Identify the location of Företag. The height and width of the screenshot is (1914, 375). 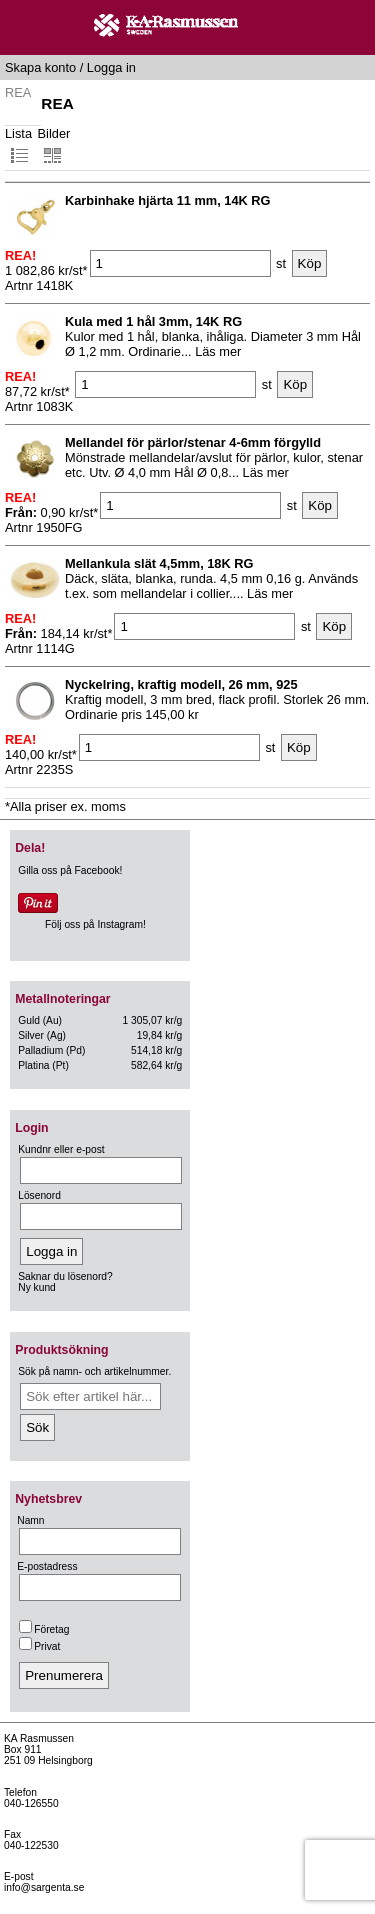
(44, 1629).